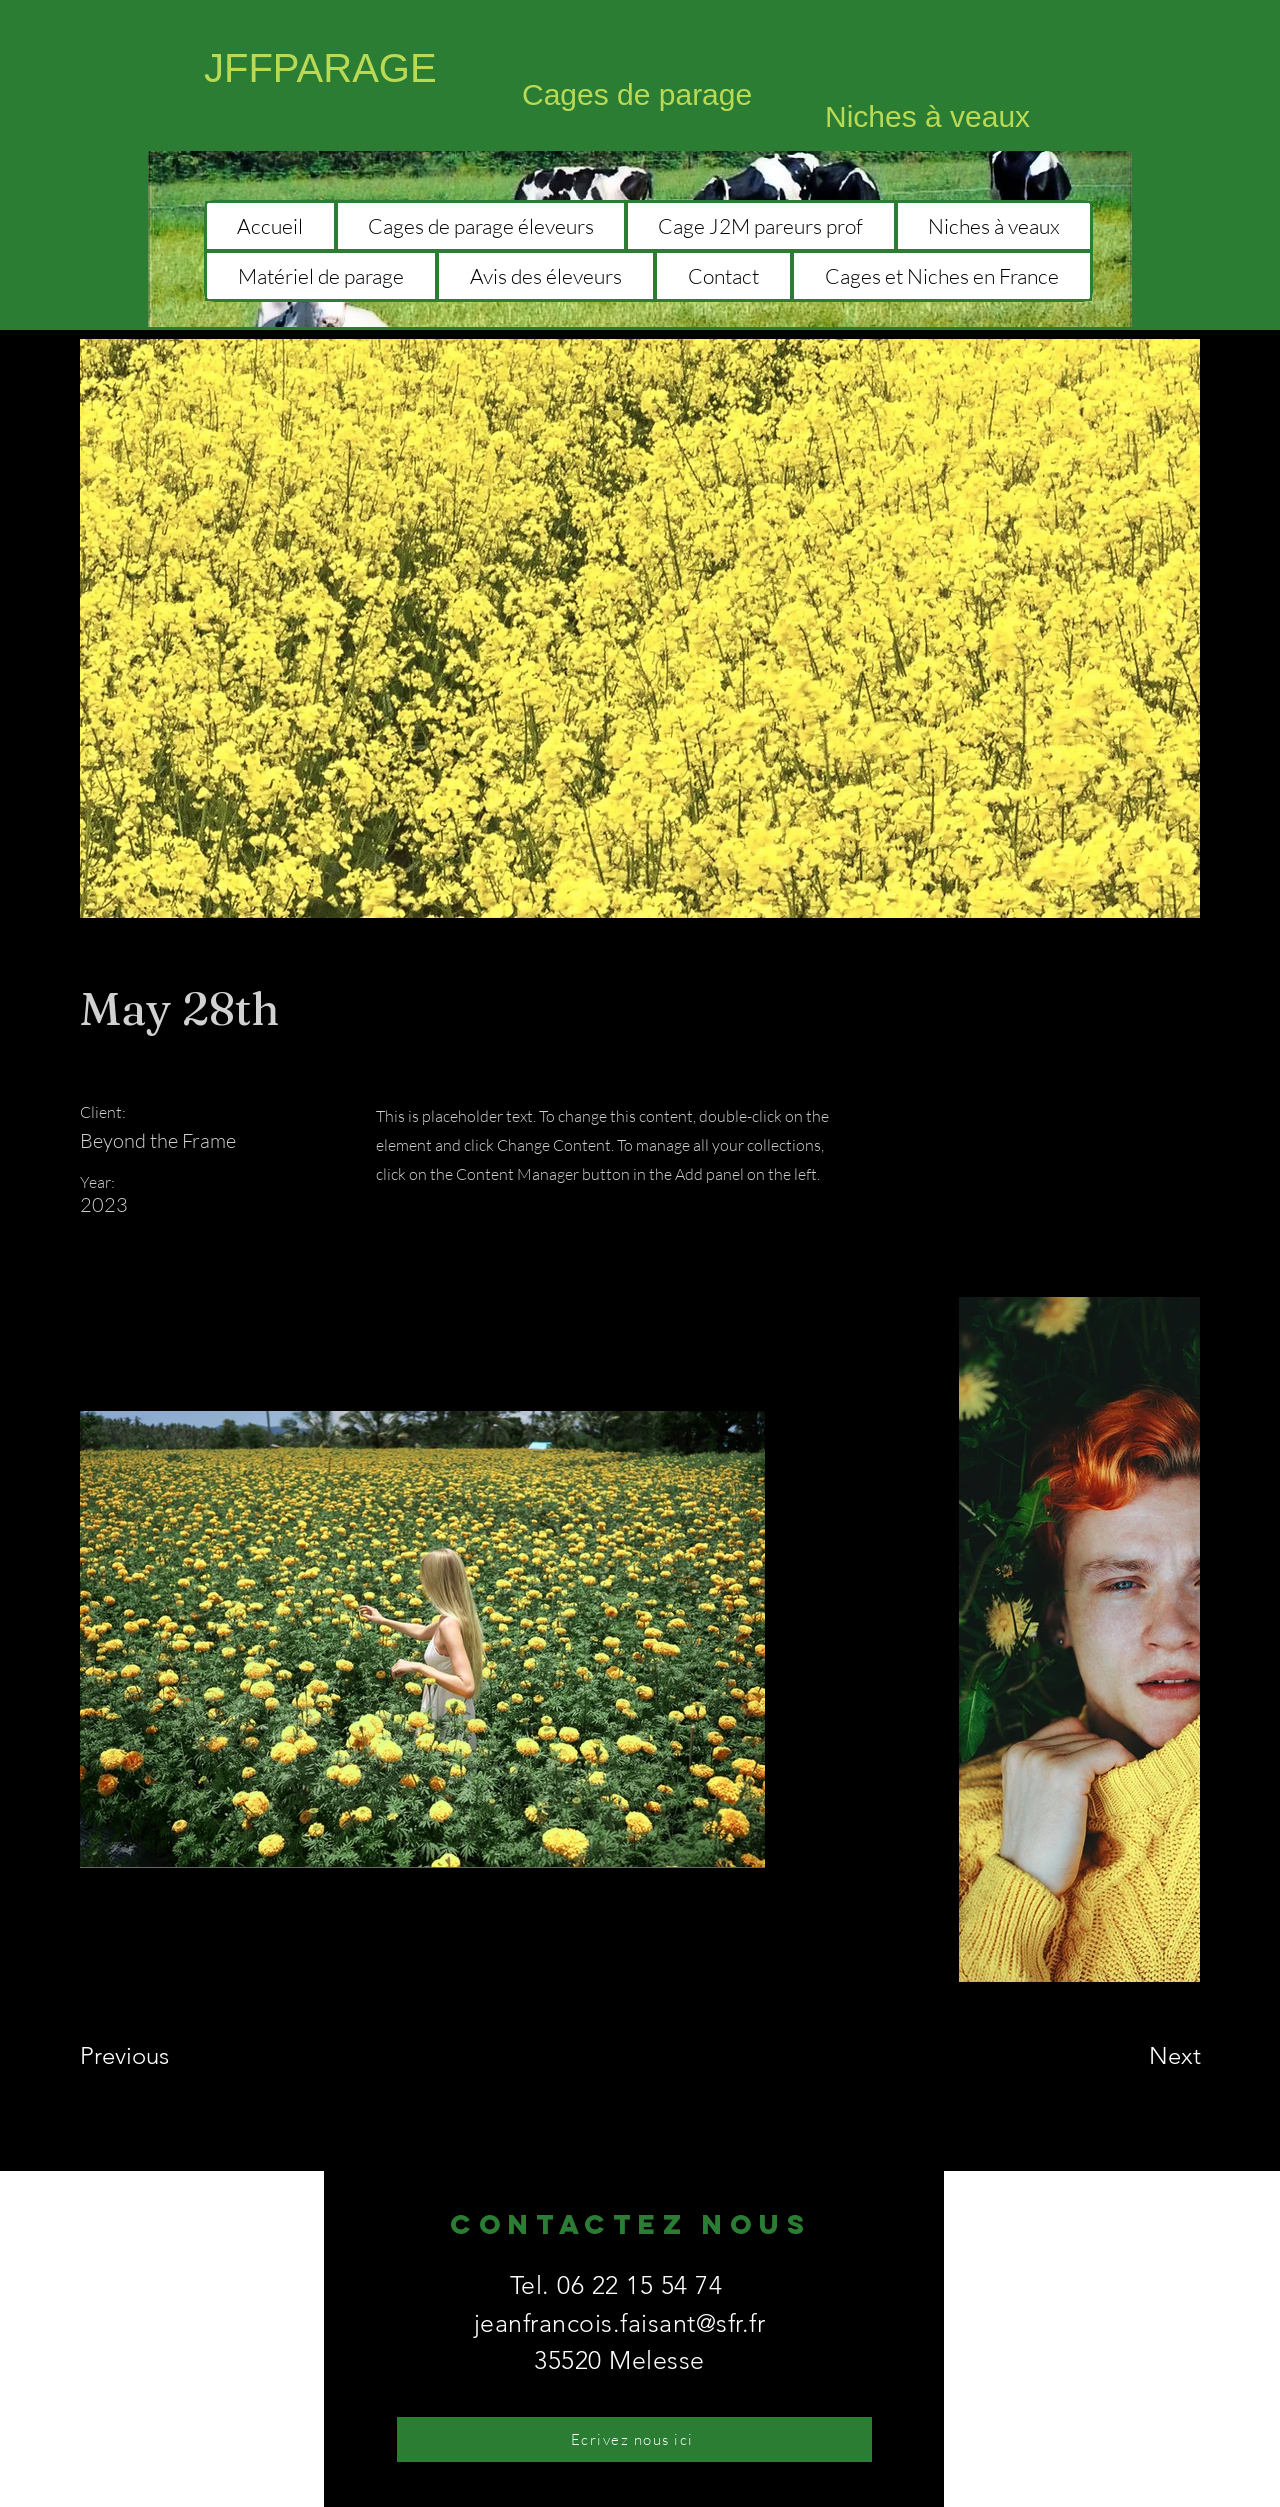 The width and height of the screenshot is (1280, 2507). What do you see at coordinates (151, 2056) in the screenshot?
I see `[Previous]` at bounding box center [151, 2056].